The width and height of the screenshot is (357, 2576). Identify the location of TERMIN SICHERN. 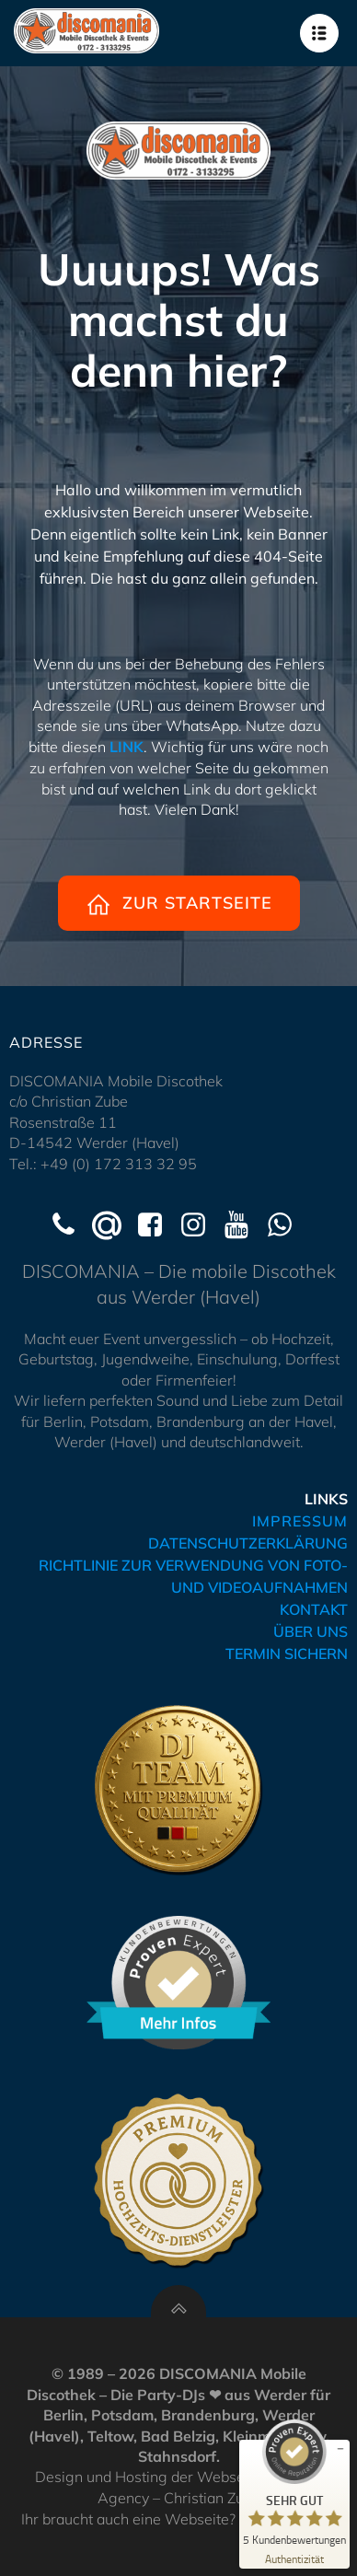
(286, 1653).